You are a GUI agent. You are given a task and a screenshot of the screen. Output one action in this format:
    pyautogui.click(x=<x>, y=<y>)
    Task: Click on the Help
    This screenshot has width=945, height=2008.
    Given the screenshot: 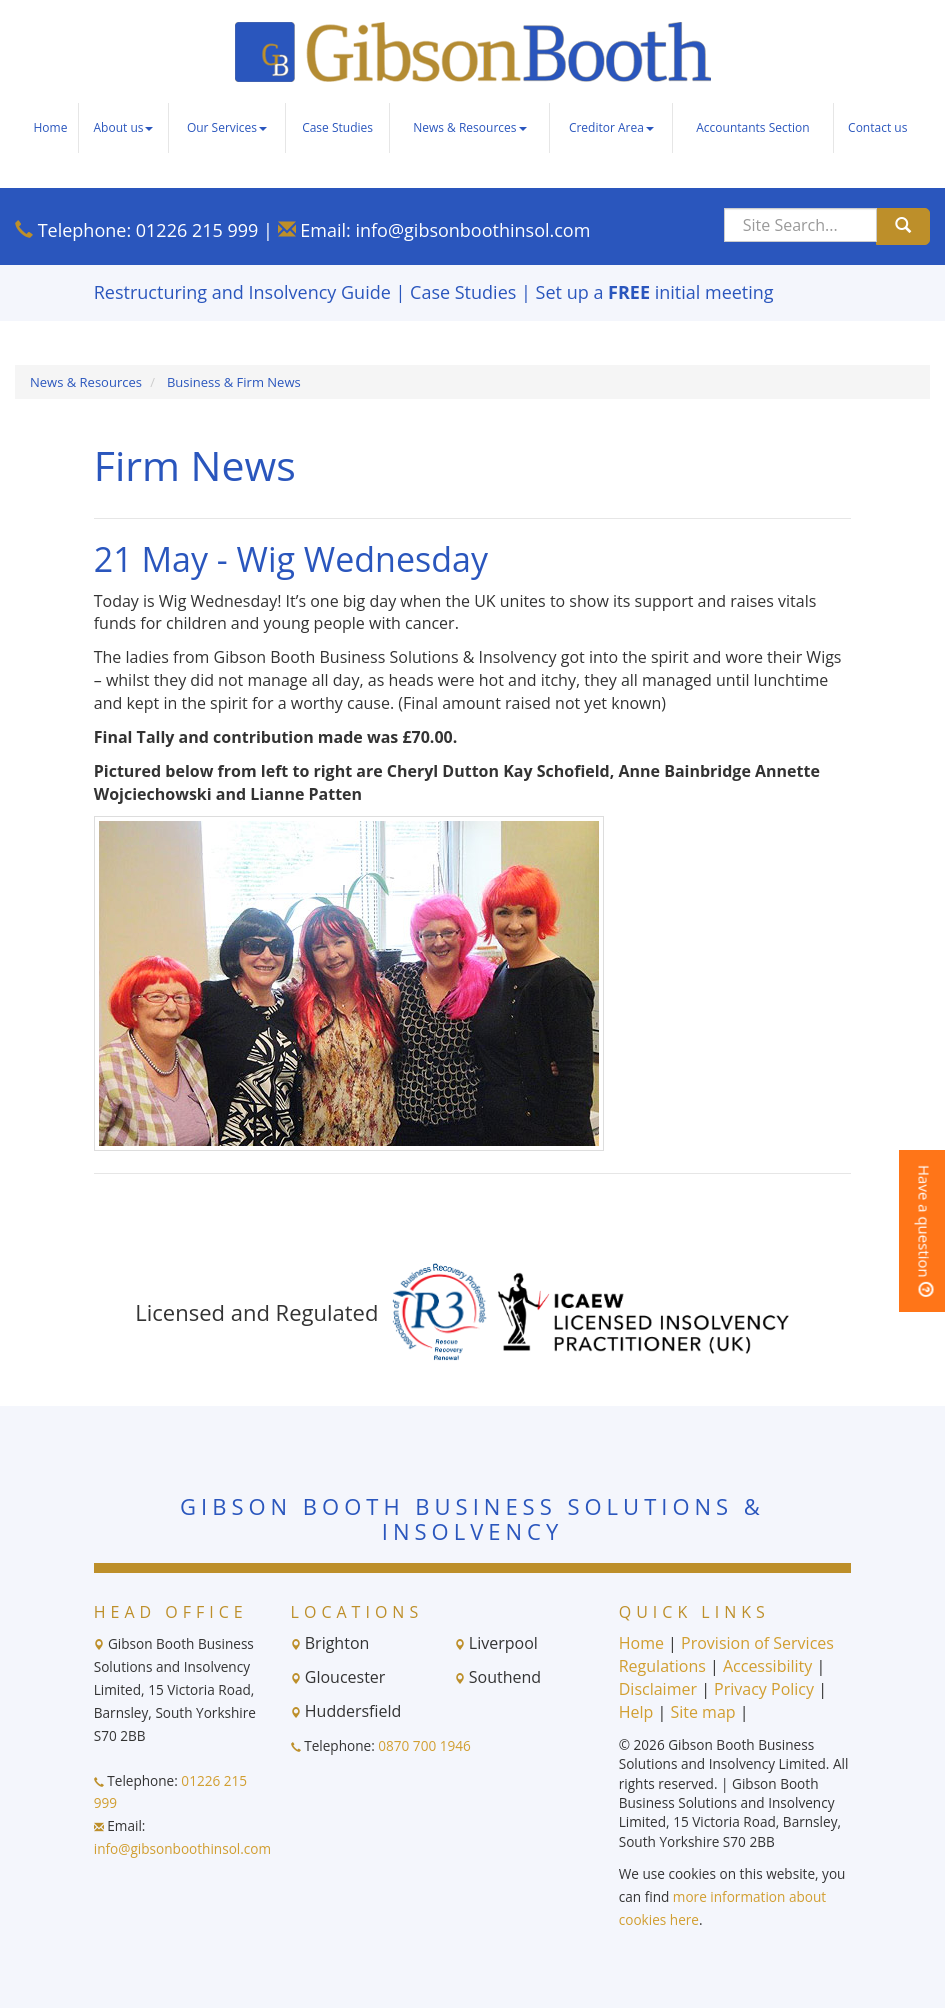 What is the action you would take?
    pyautogui.click(x=636, y=1712)
    